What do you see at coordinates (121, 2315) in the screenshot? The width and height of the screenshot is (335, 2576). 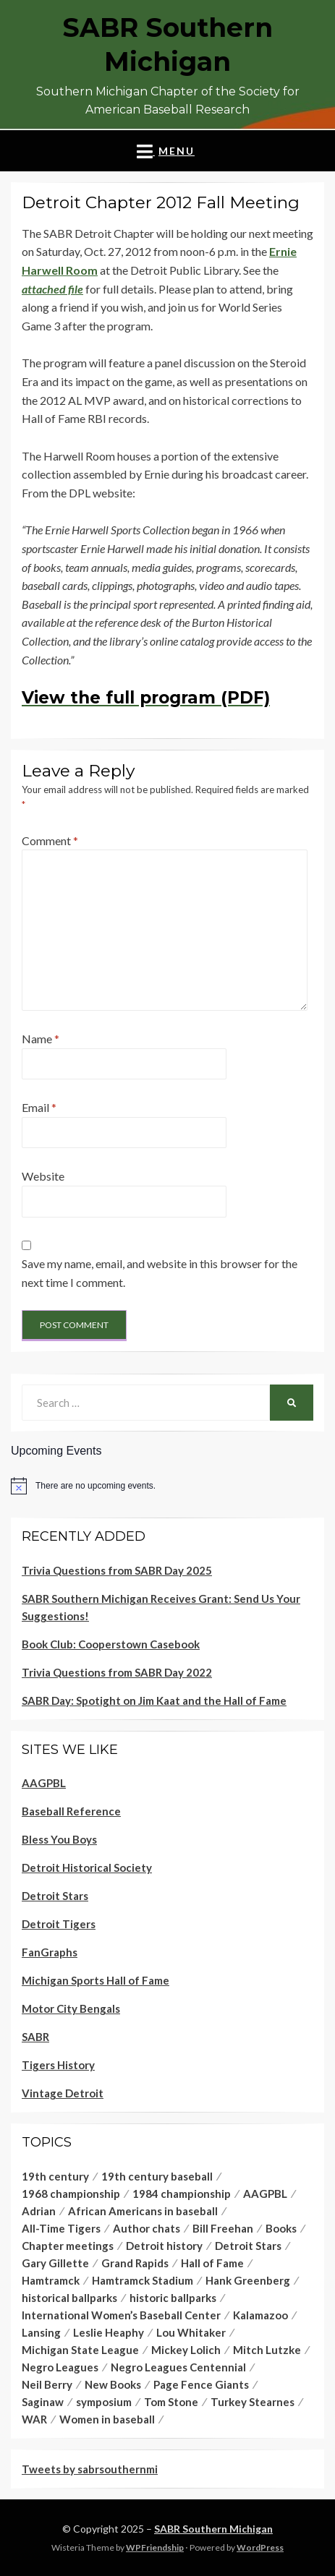 I see `International Women’s Baseball Center [International Women’s Baseball Center (1 item)]` at bounding box center [121, 2315].